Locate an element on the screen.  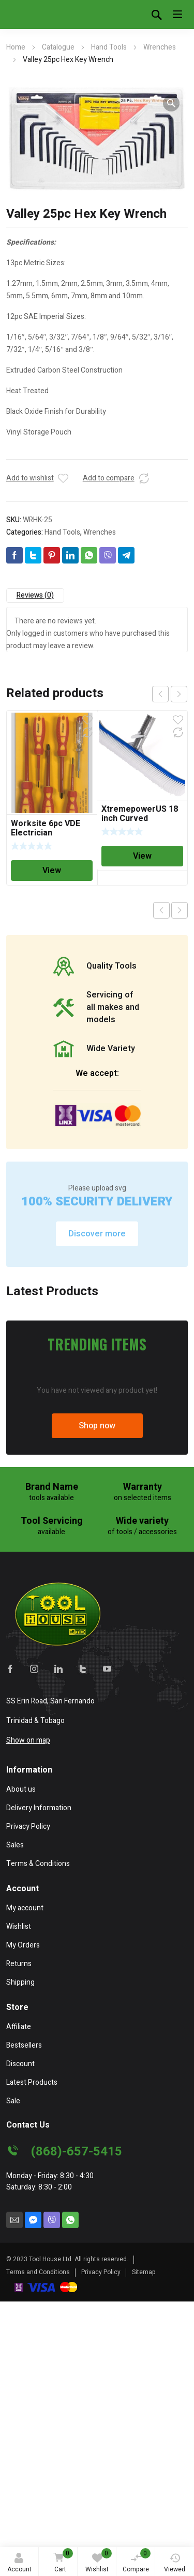
View [Read more about “XtremepowerUS 18 inch Curved Swimming Pool Spa Nylon Wall & Floor Brush”] is located at coordinates (142, 856).